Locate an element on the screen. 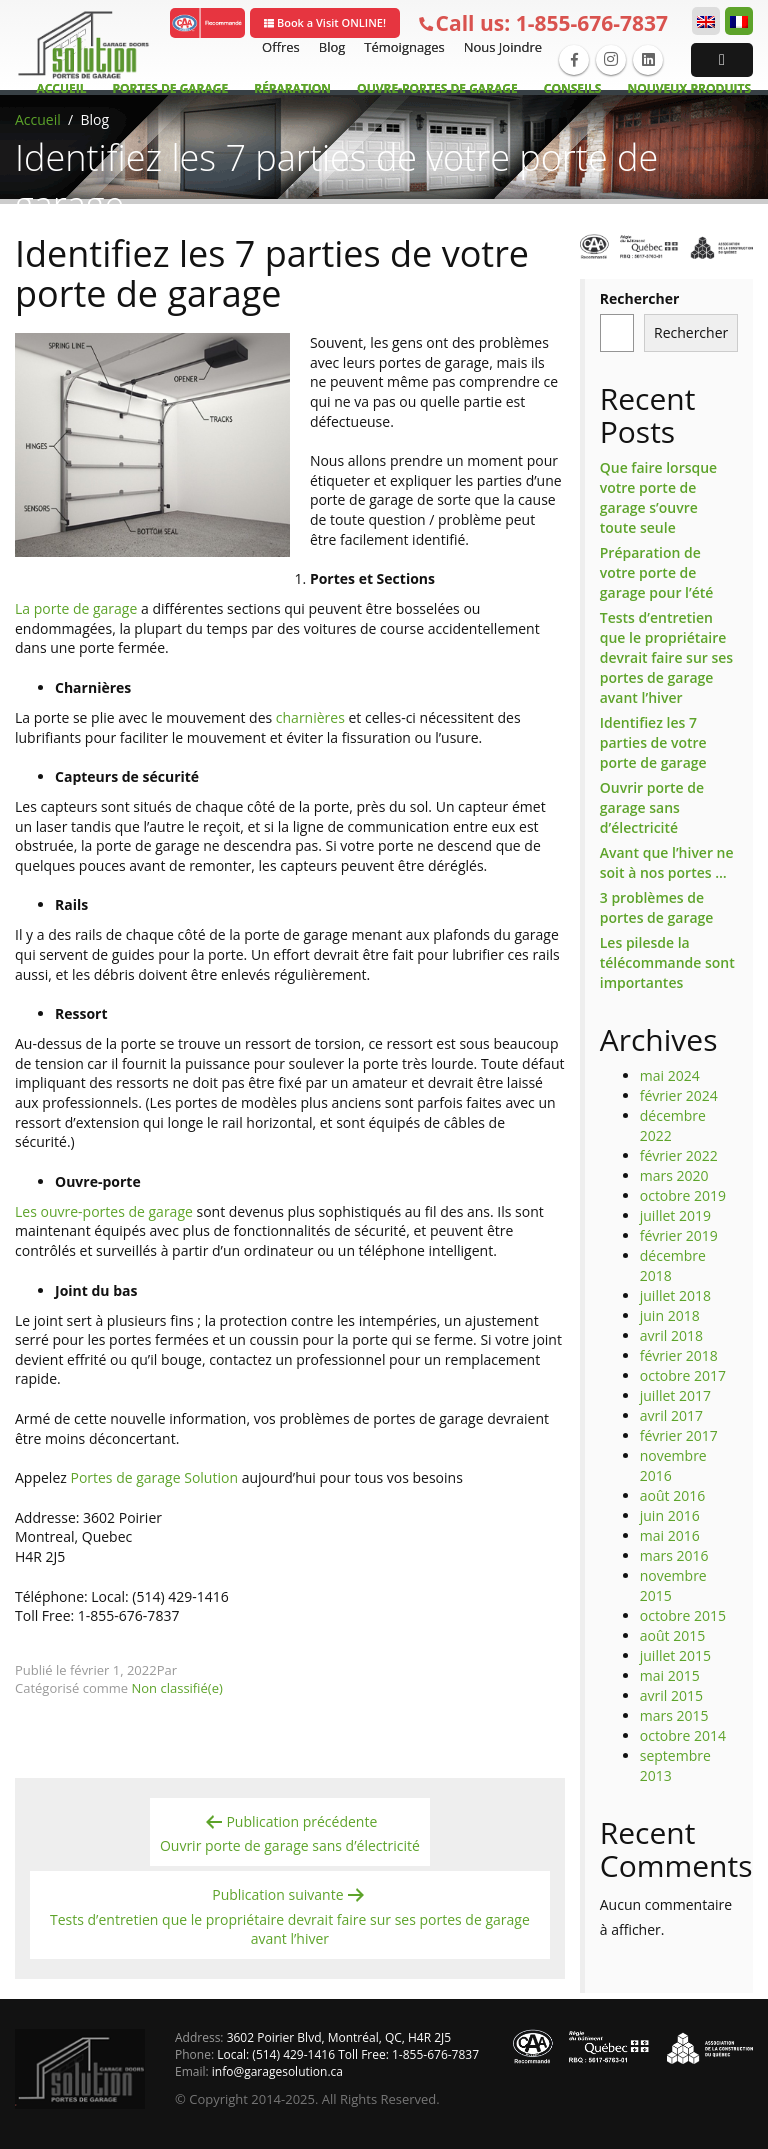  juillet 2015 is located at coordinates (675, 1655).